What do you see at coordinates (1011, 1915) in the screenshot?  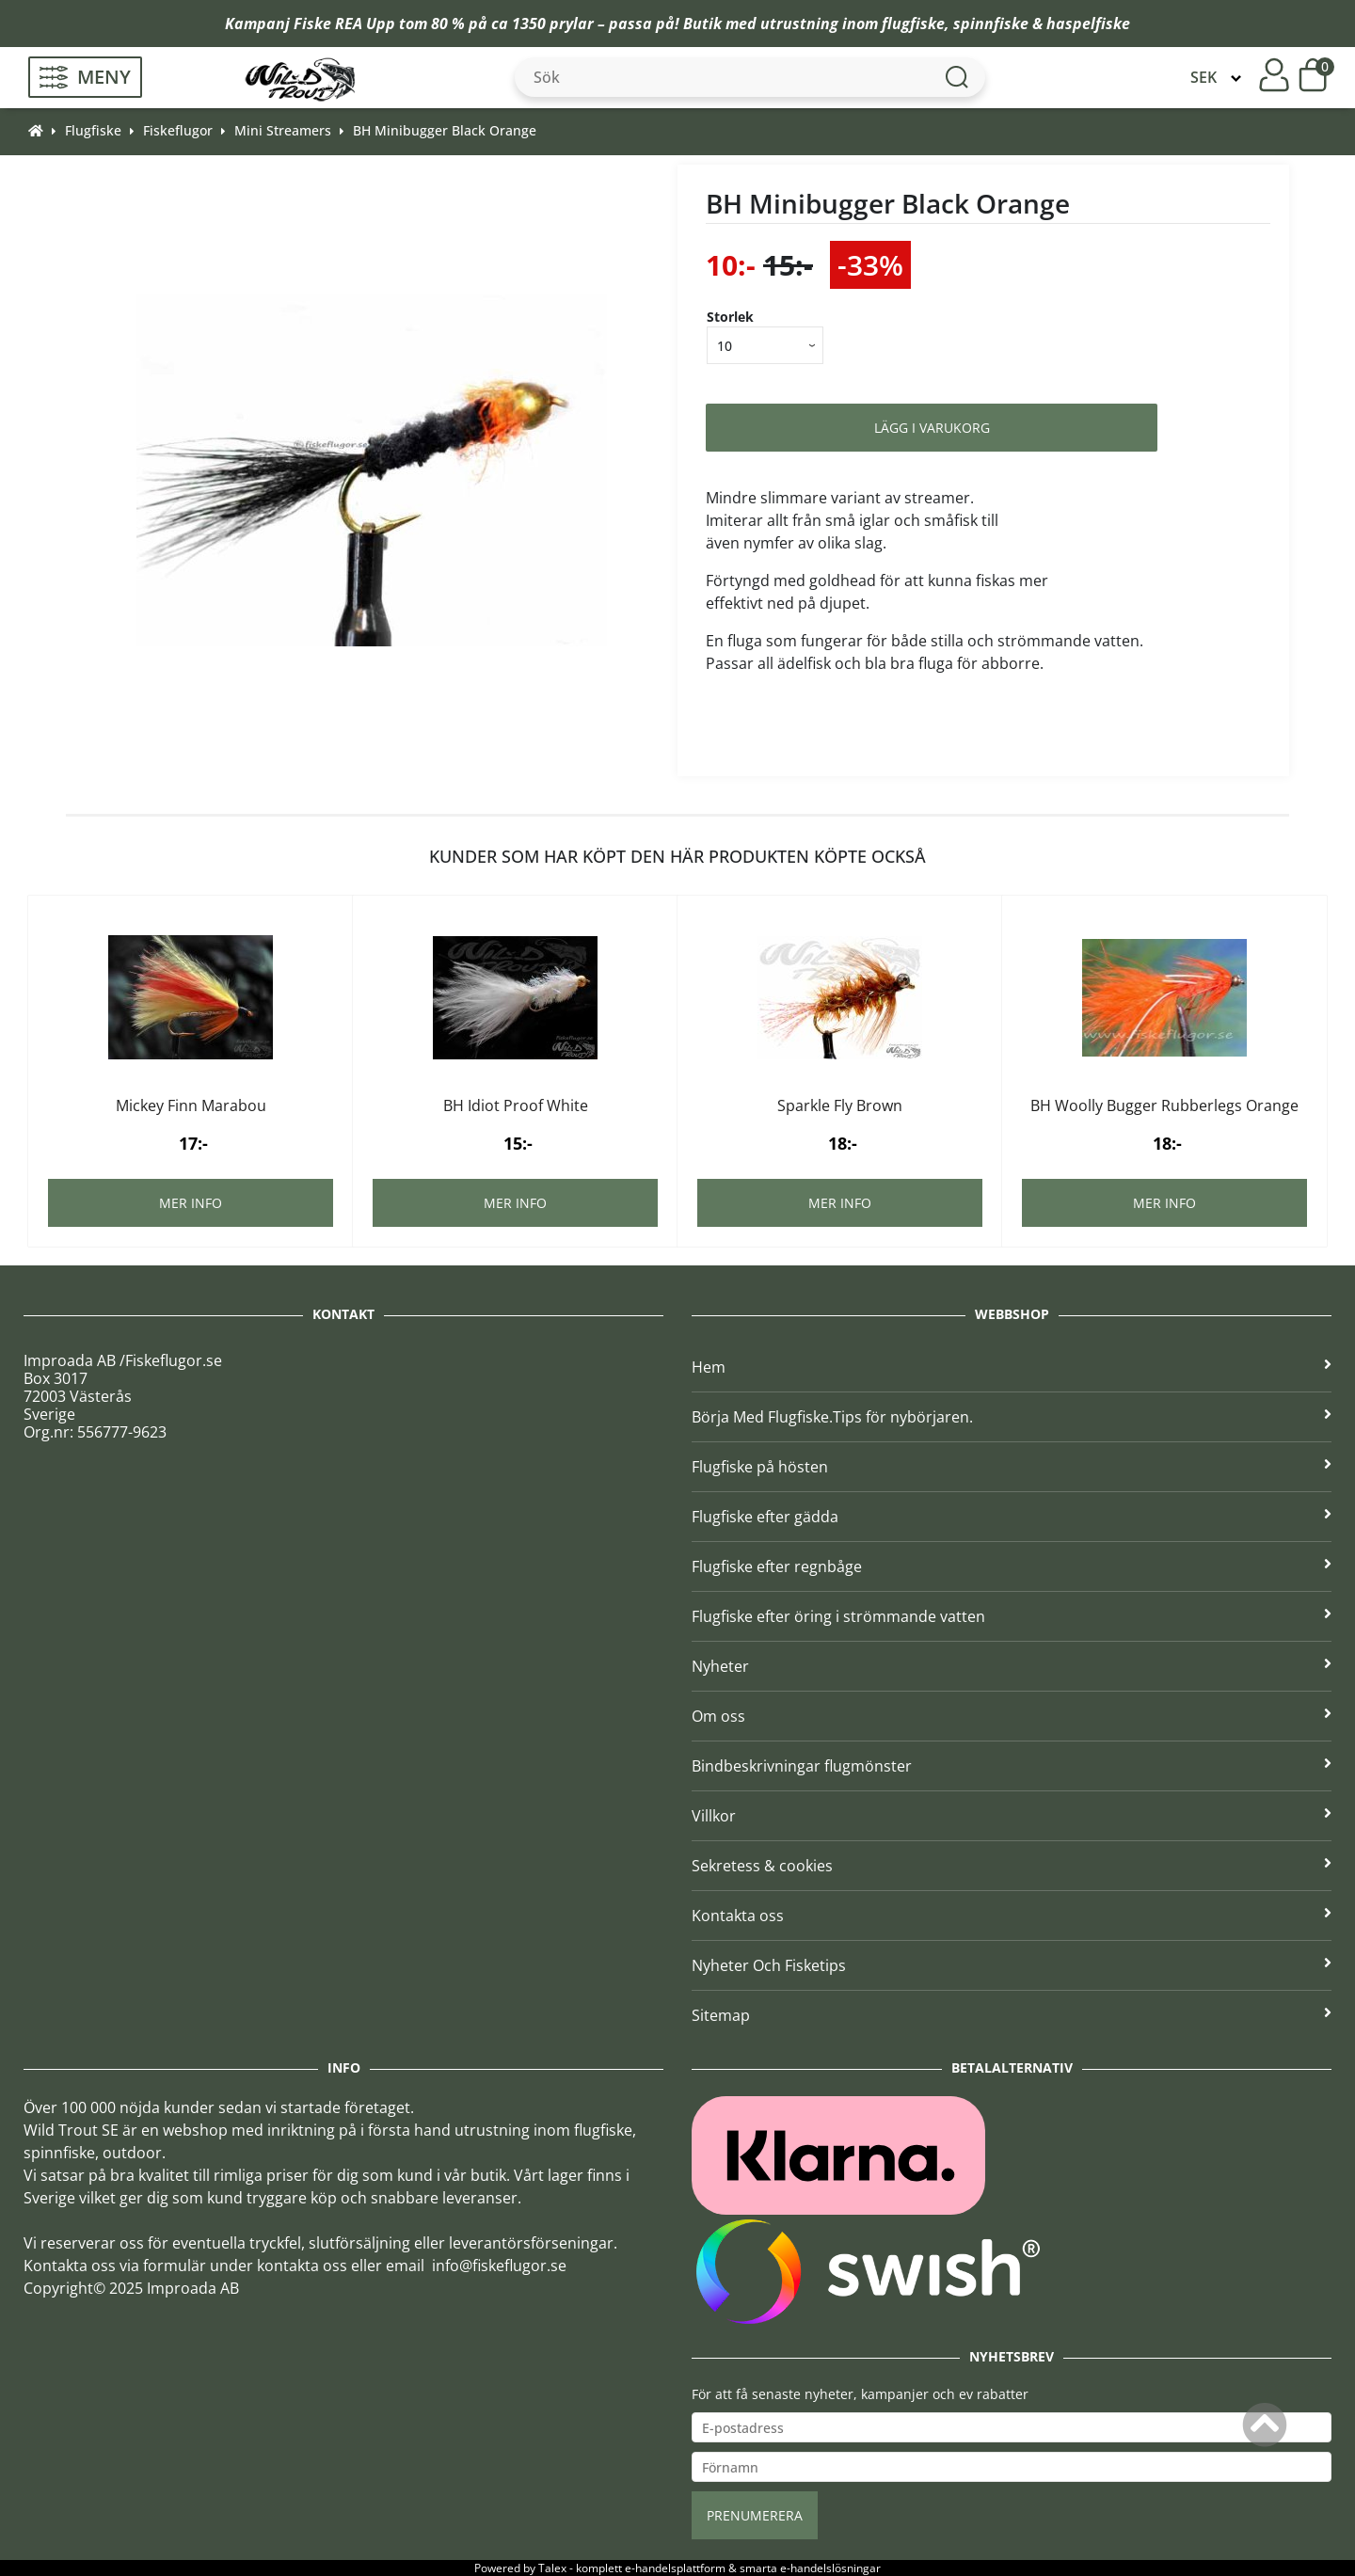 I see `Kontakta oss` at bounding box center [1011, 1915].